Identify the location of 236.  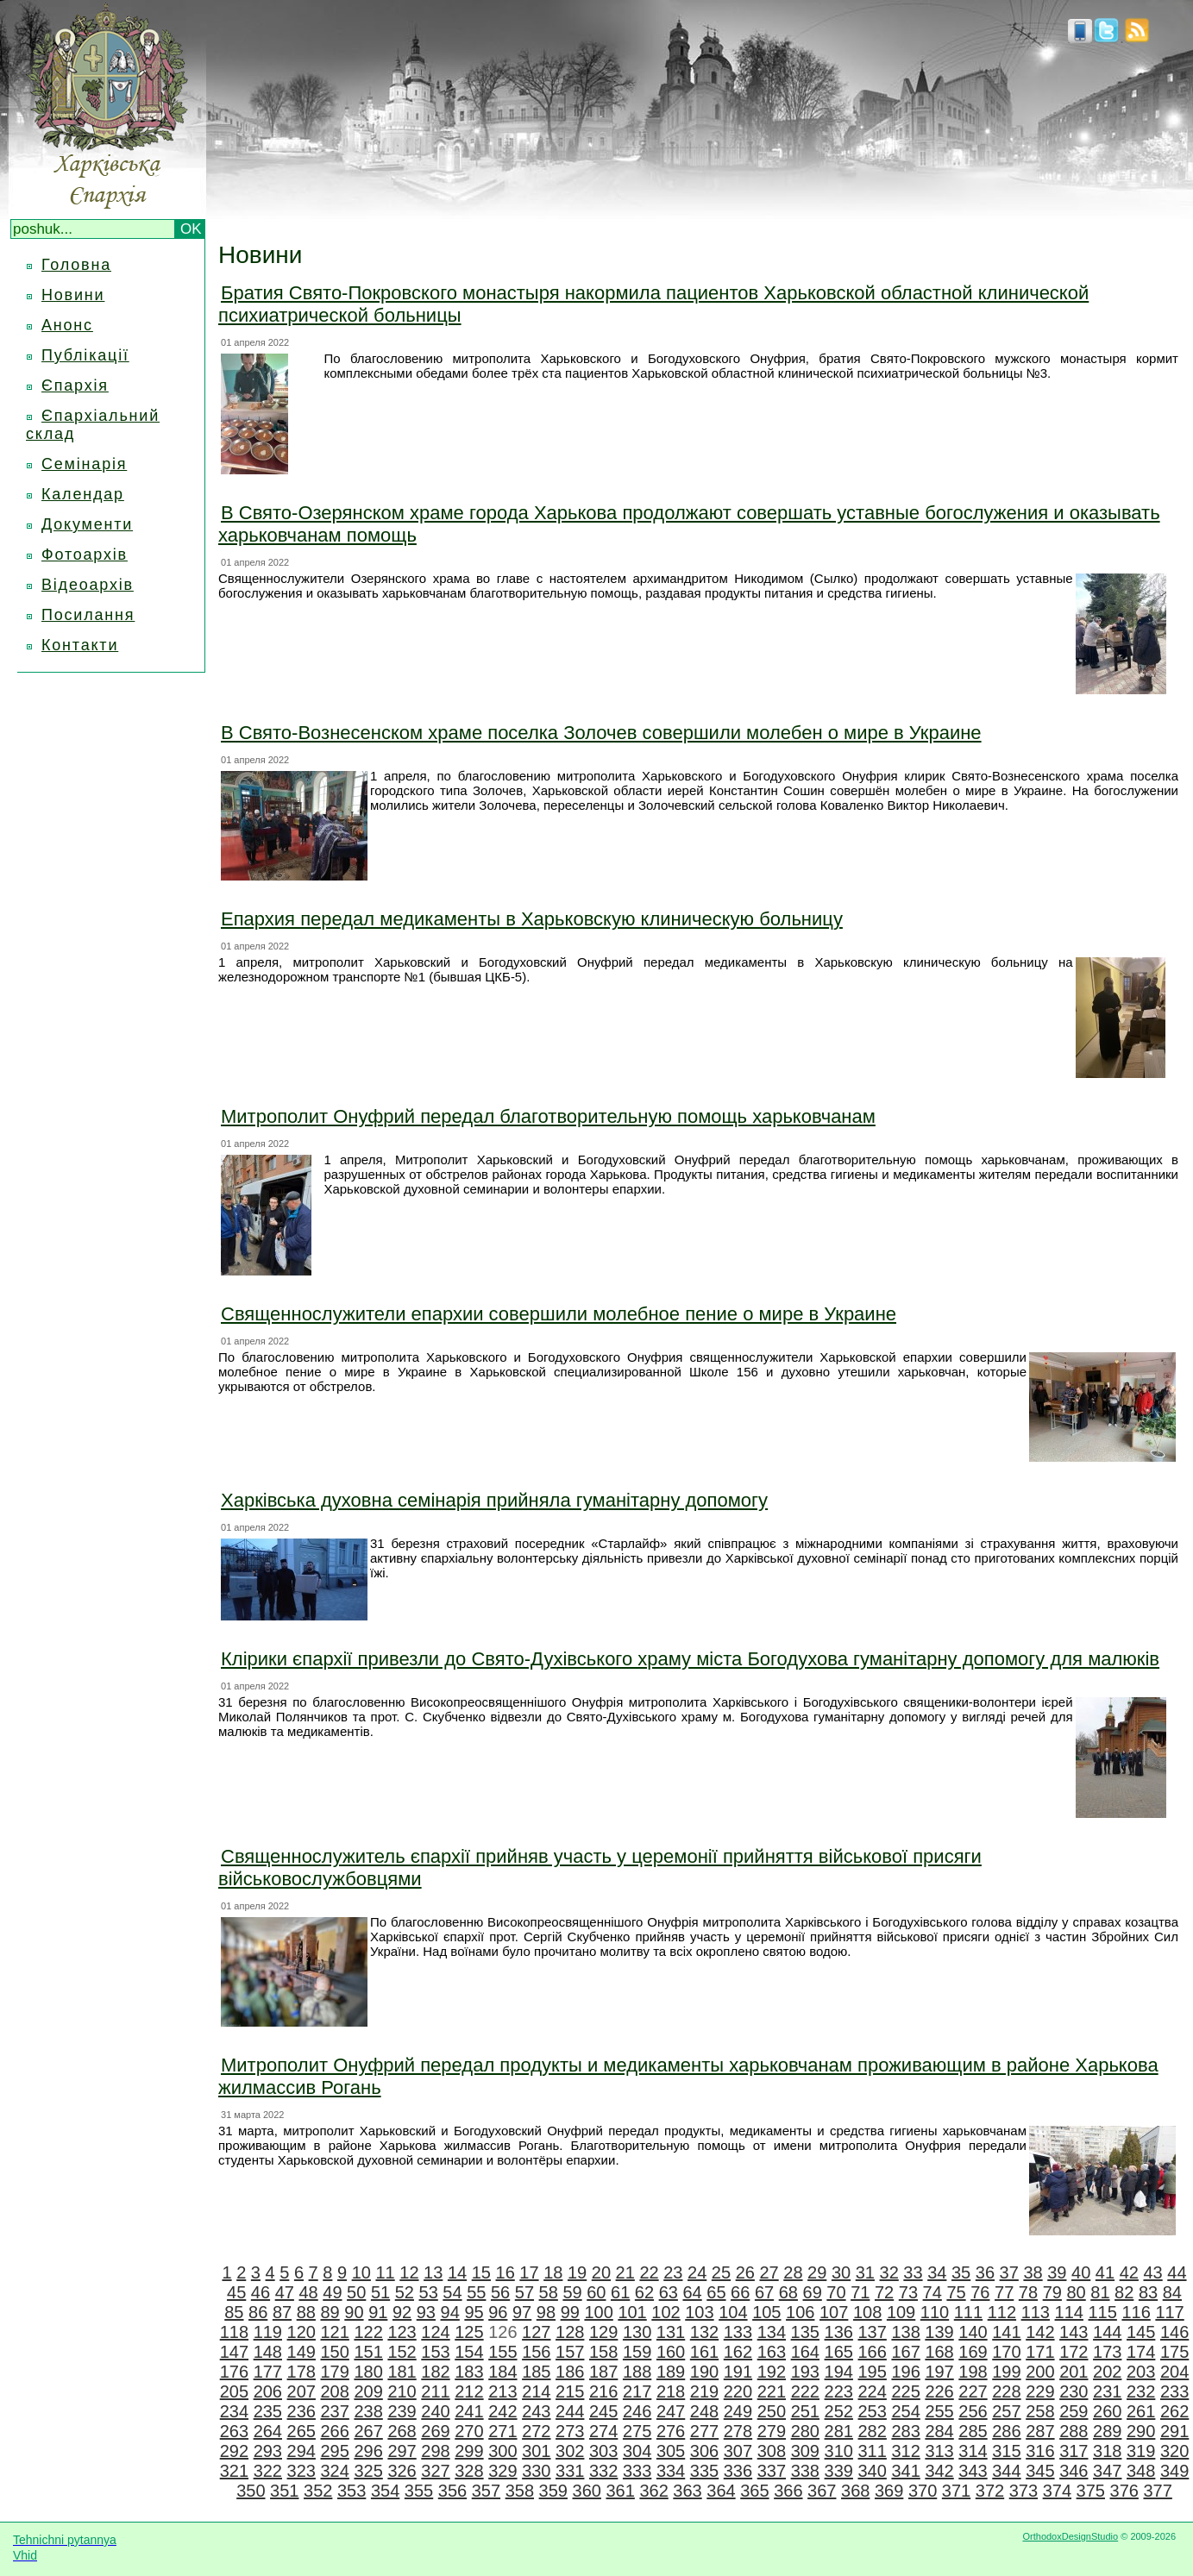
(301, 2411).